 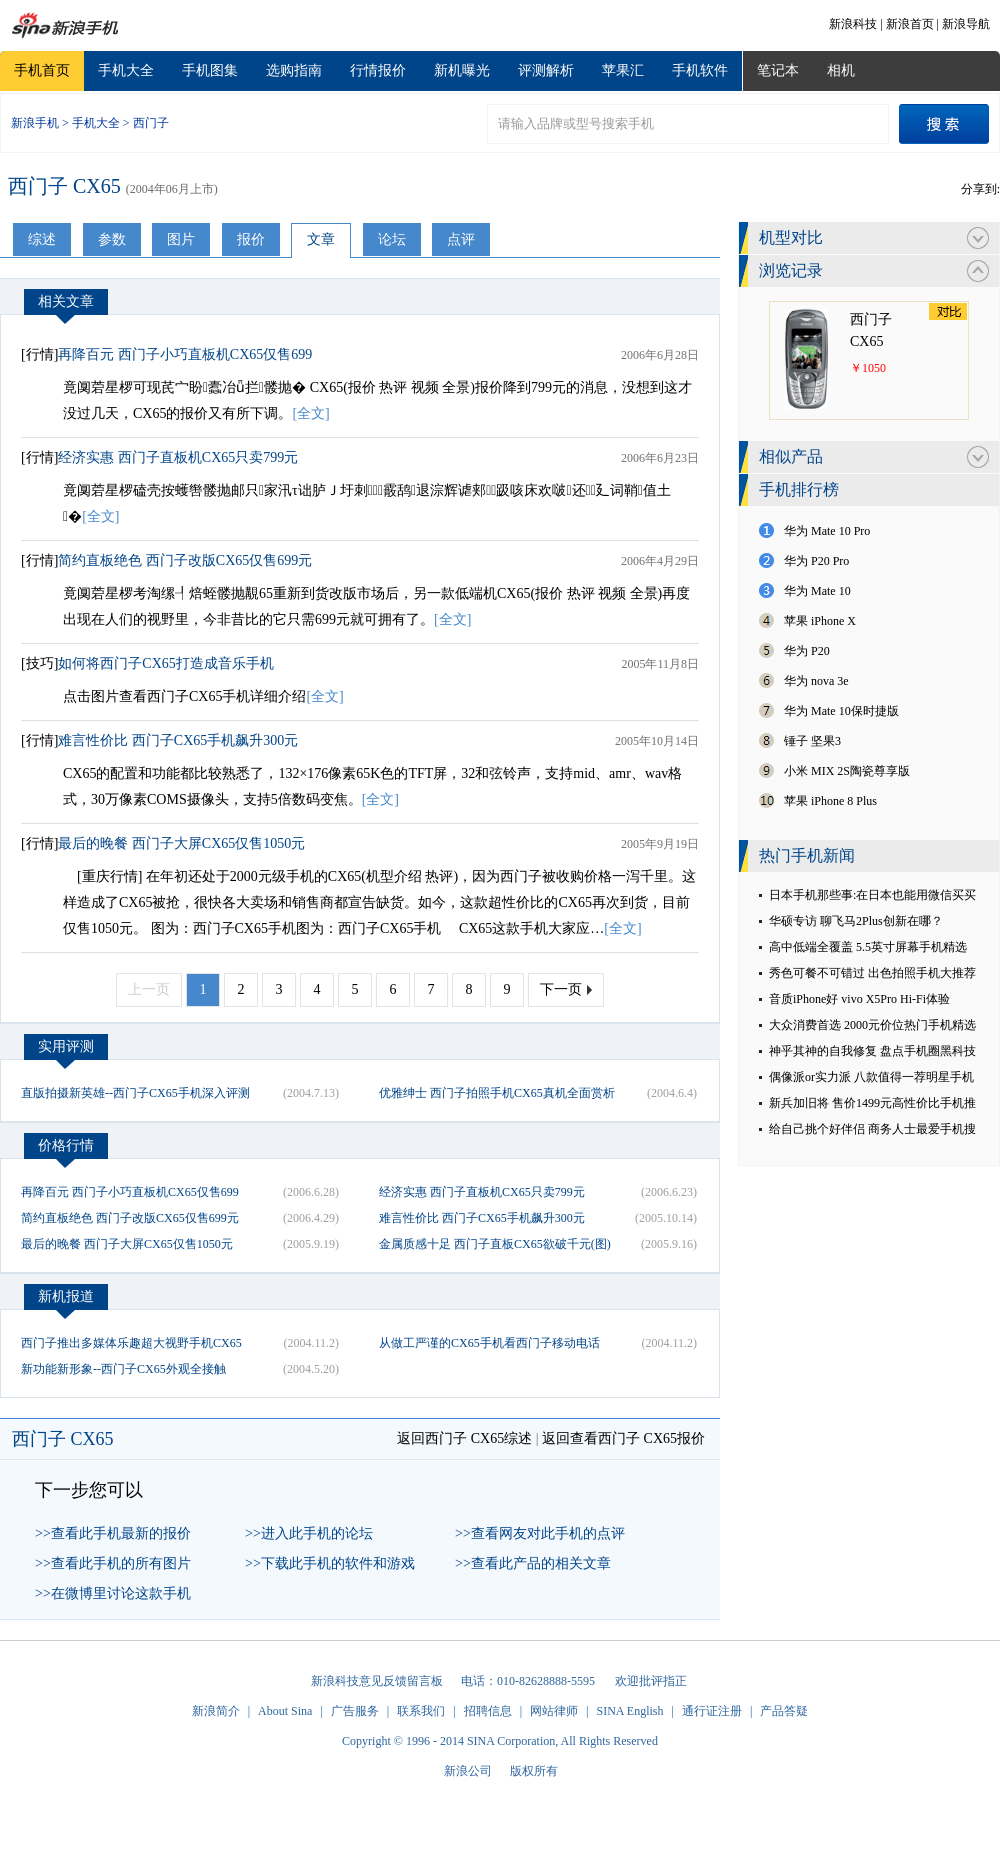 I want to click on 参数, so click(x=112, y=239).